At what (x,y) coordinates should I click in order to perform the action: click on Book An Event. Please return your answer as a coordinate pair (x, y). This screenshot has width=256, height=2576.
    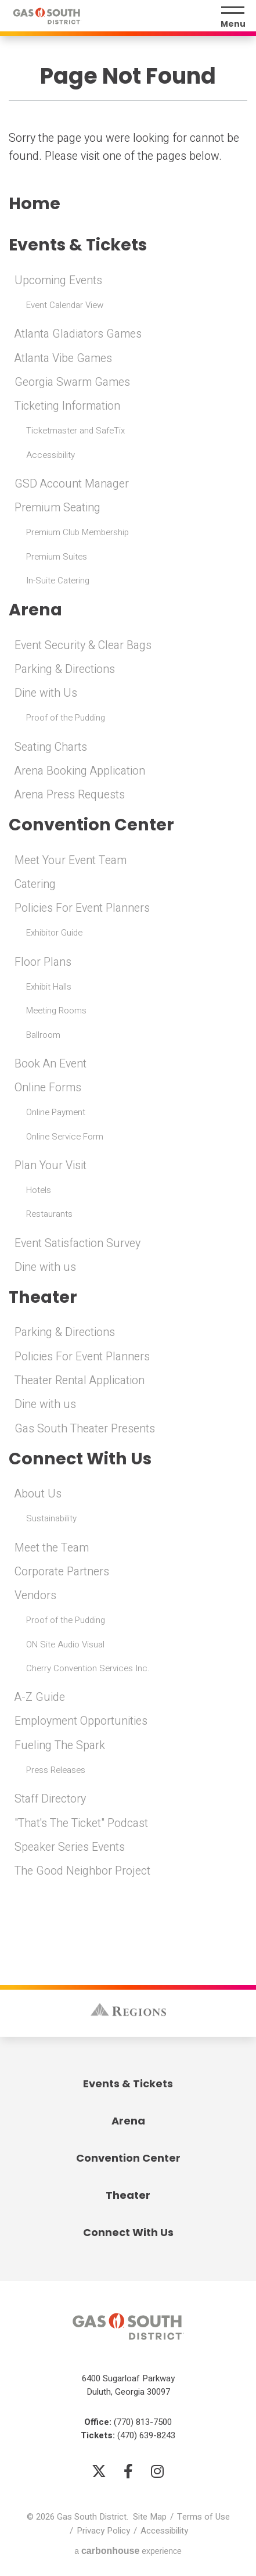
    Looking at the image, I should click on (50, 1064).